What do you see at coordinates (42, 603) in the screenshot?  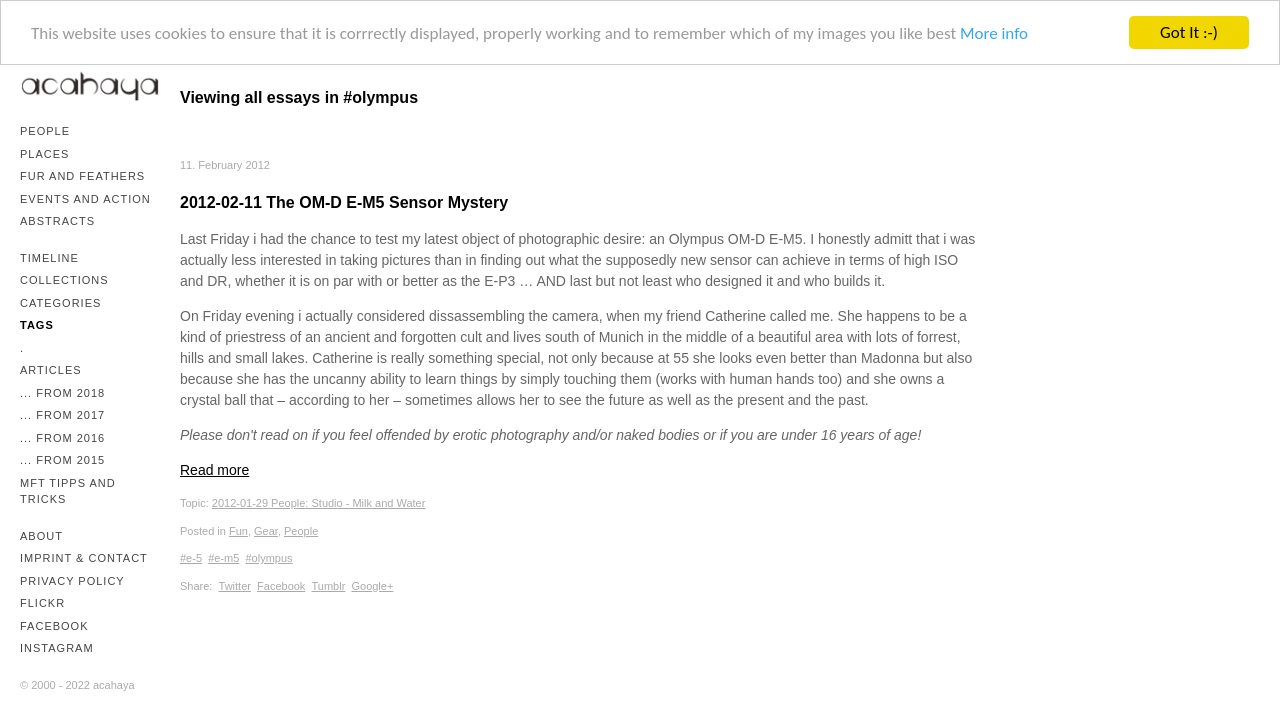 I see `Flickr` at bounding box center [42, 603].